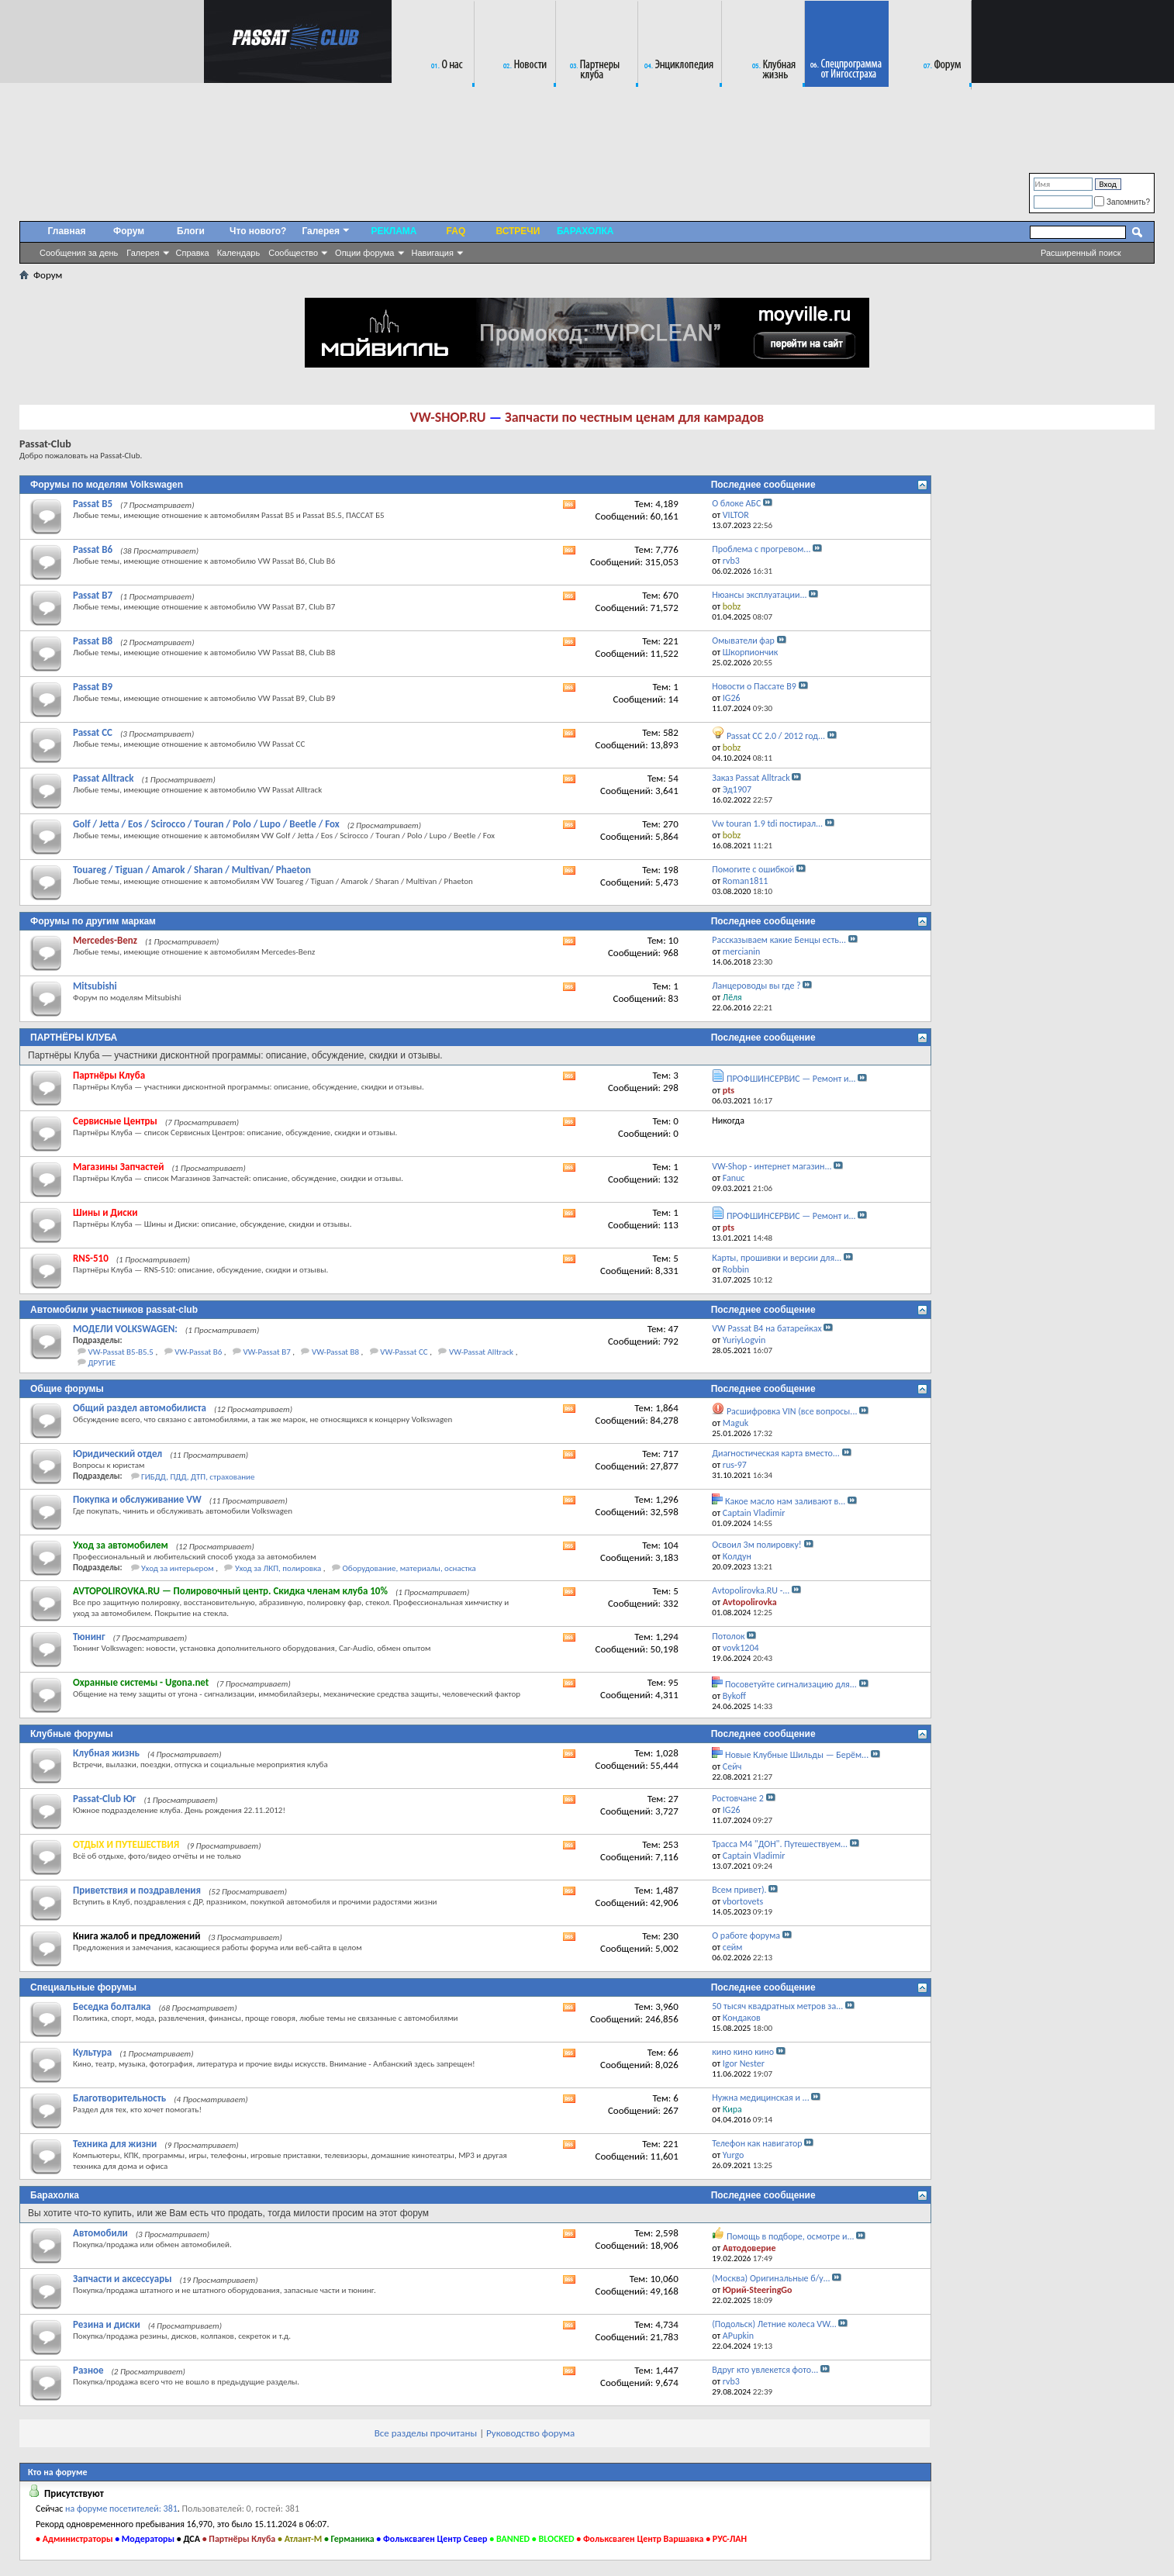 This screenshot has height=2576, width=1174. I want to click on Благотворительность, so click(119, 2098).